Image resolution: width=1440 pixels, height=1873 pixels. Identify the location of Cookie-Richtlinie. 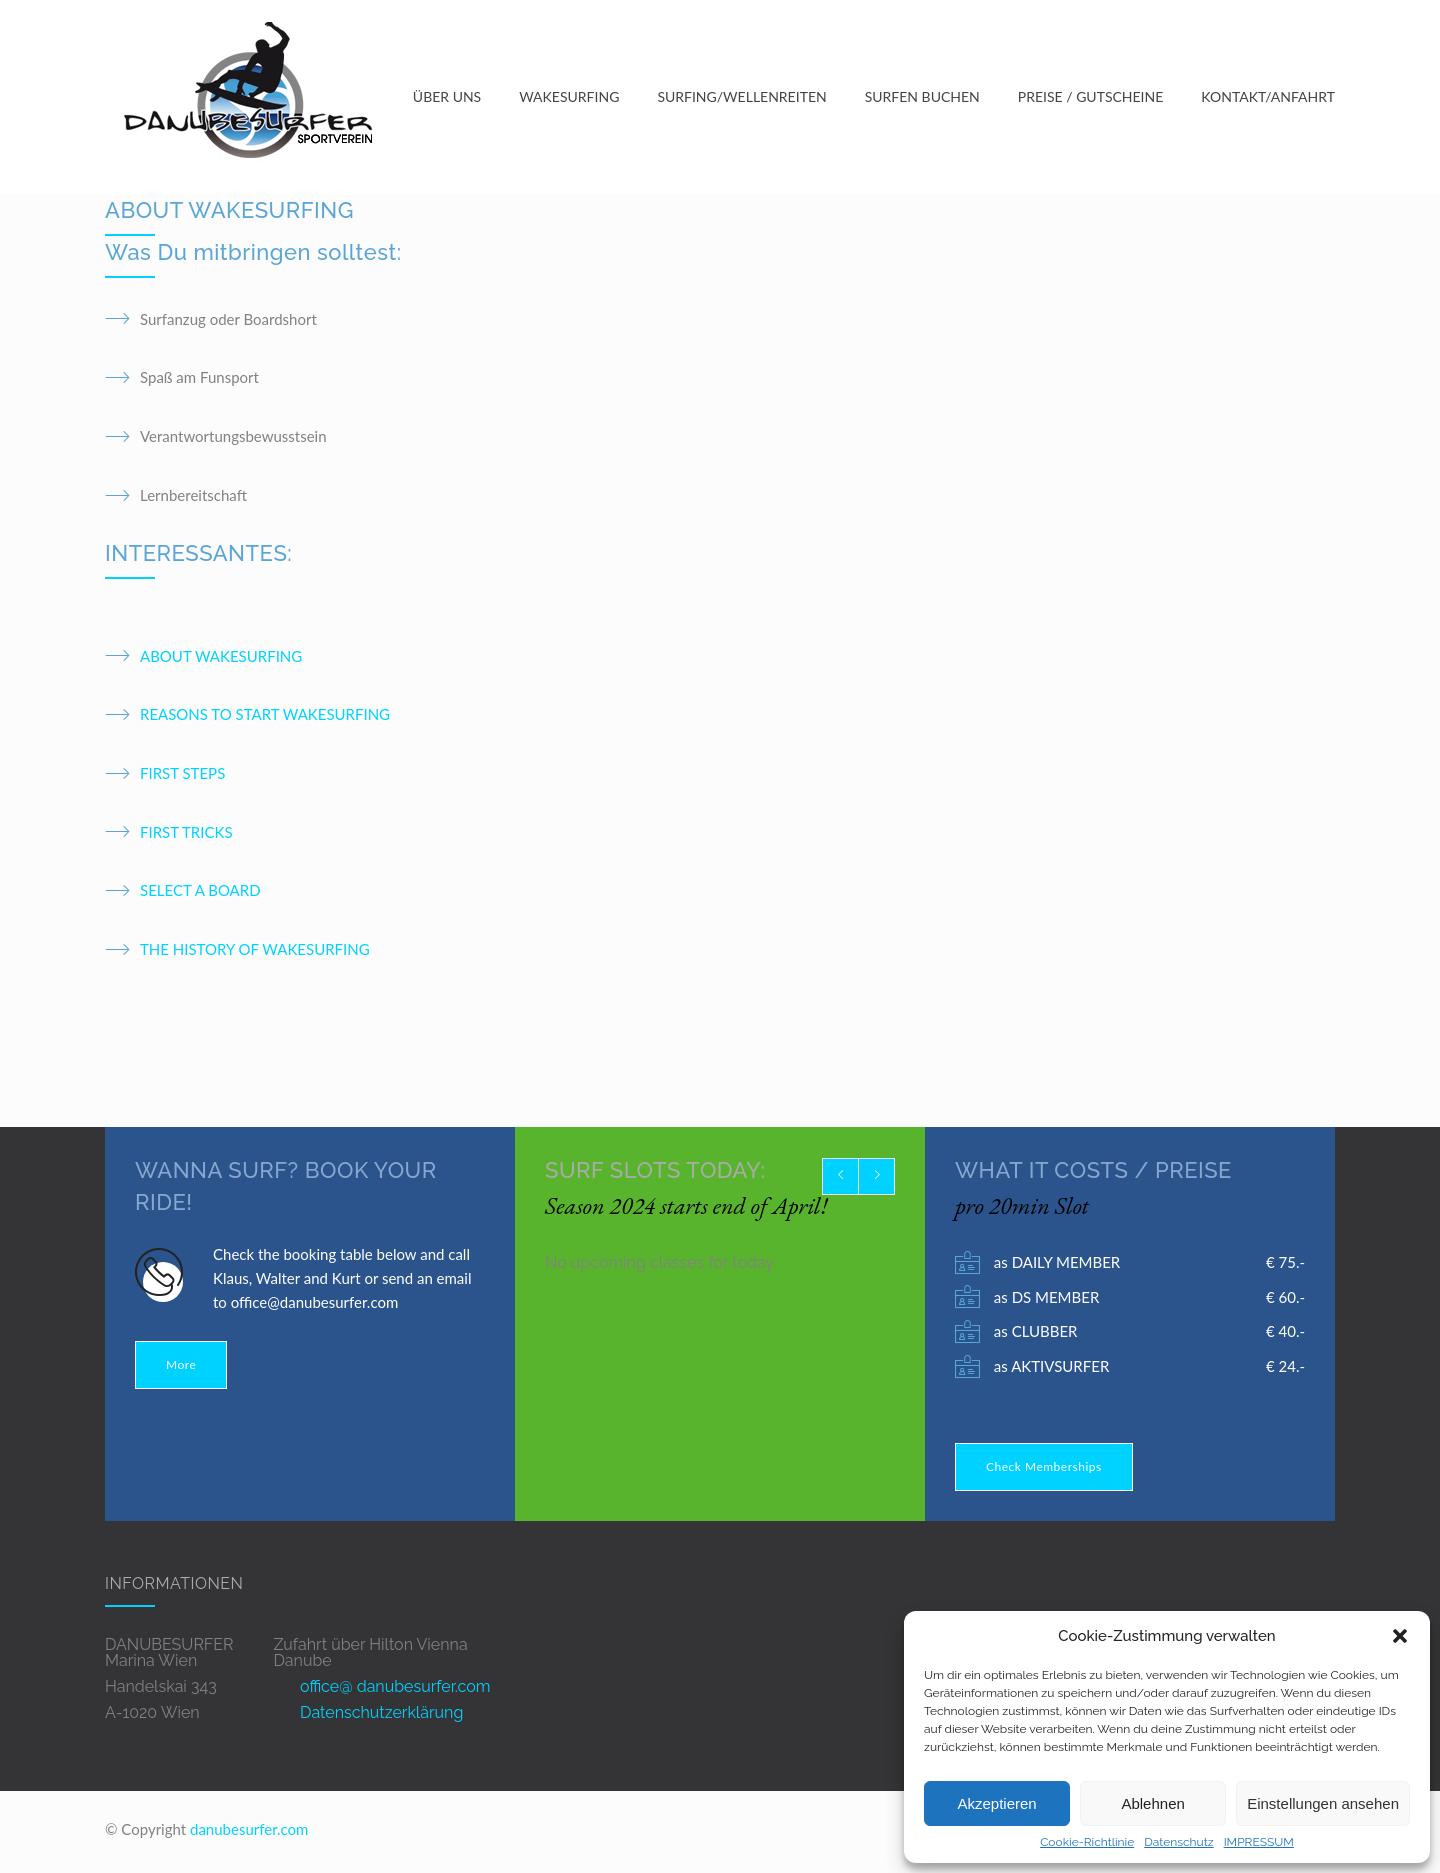
(1087, 1842).